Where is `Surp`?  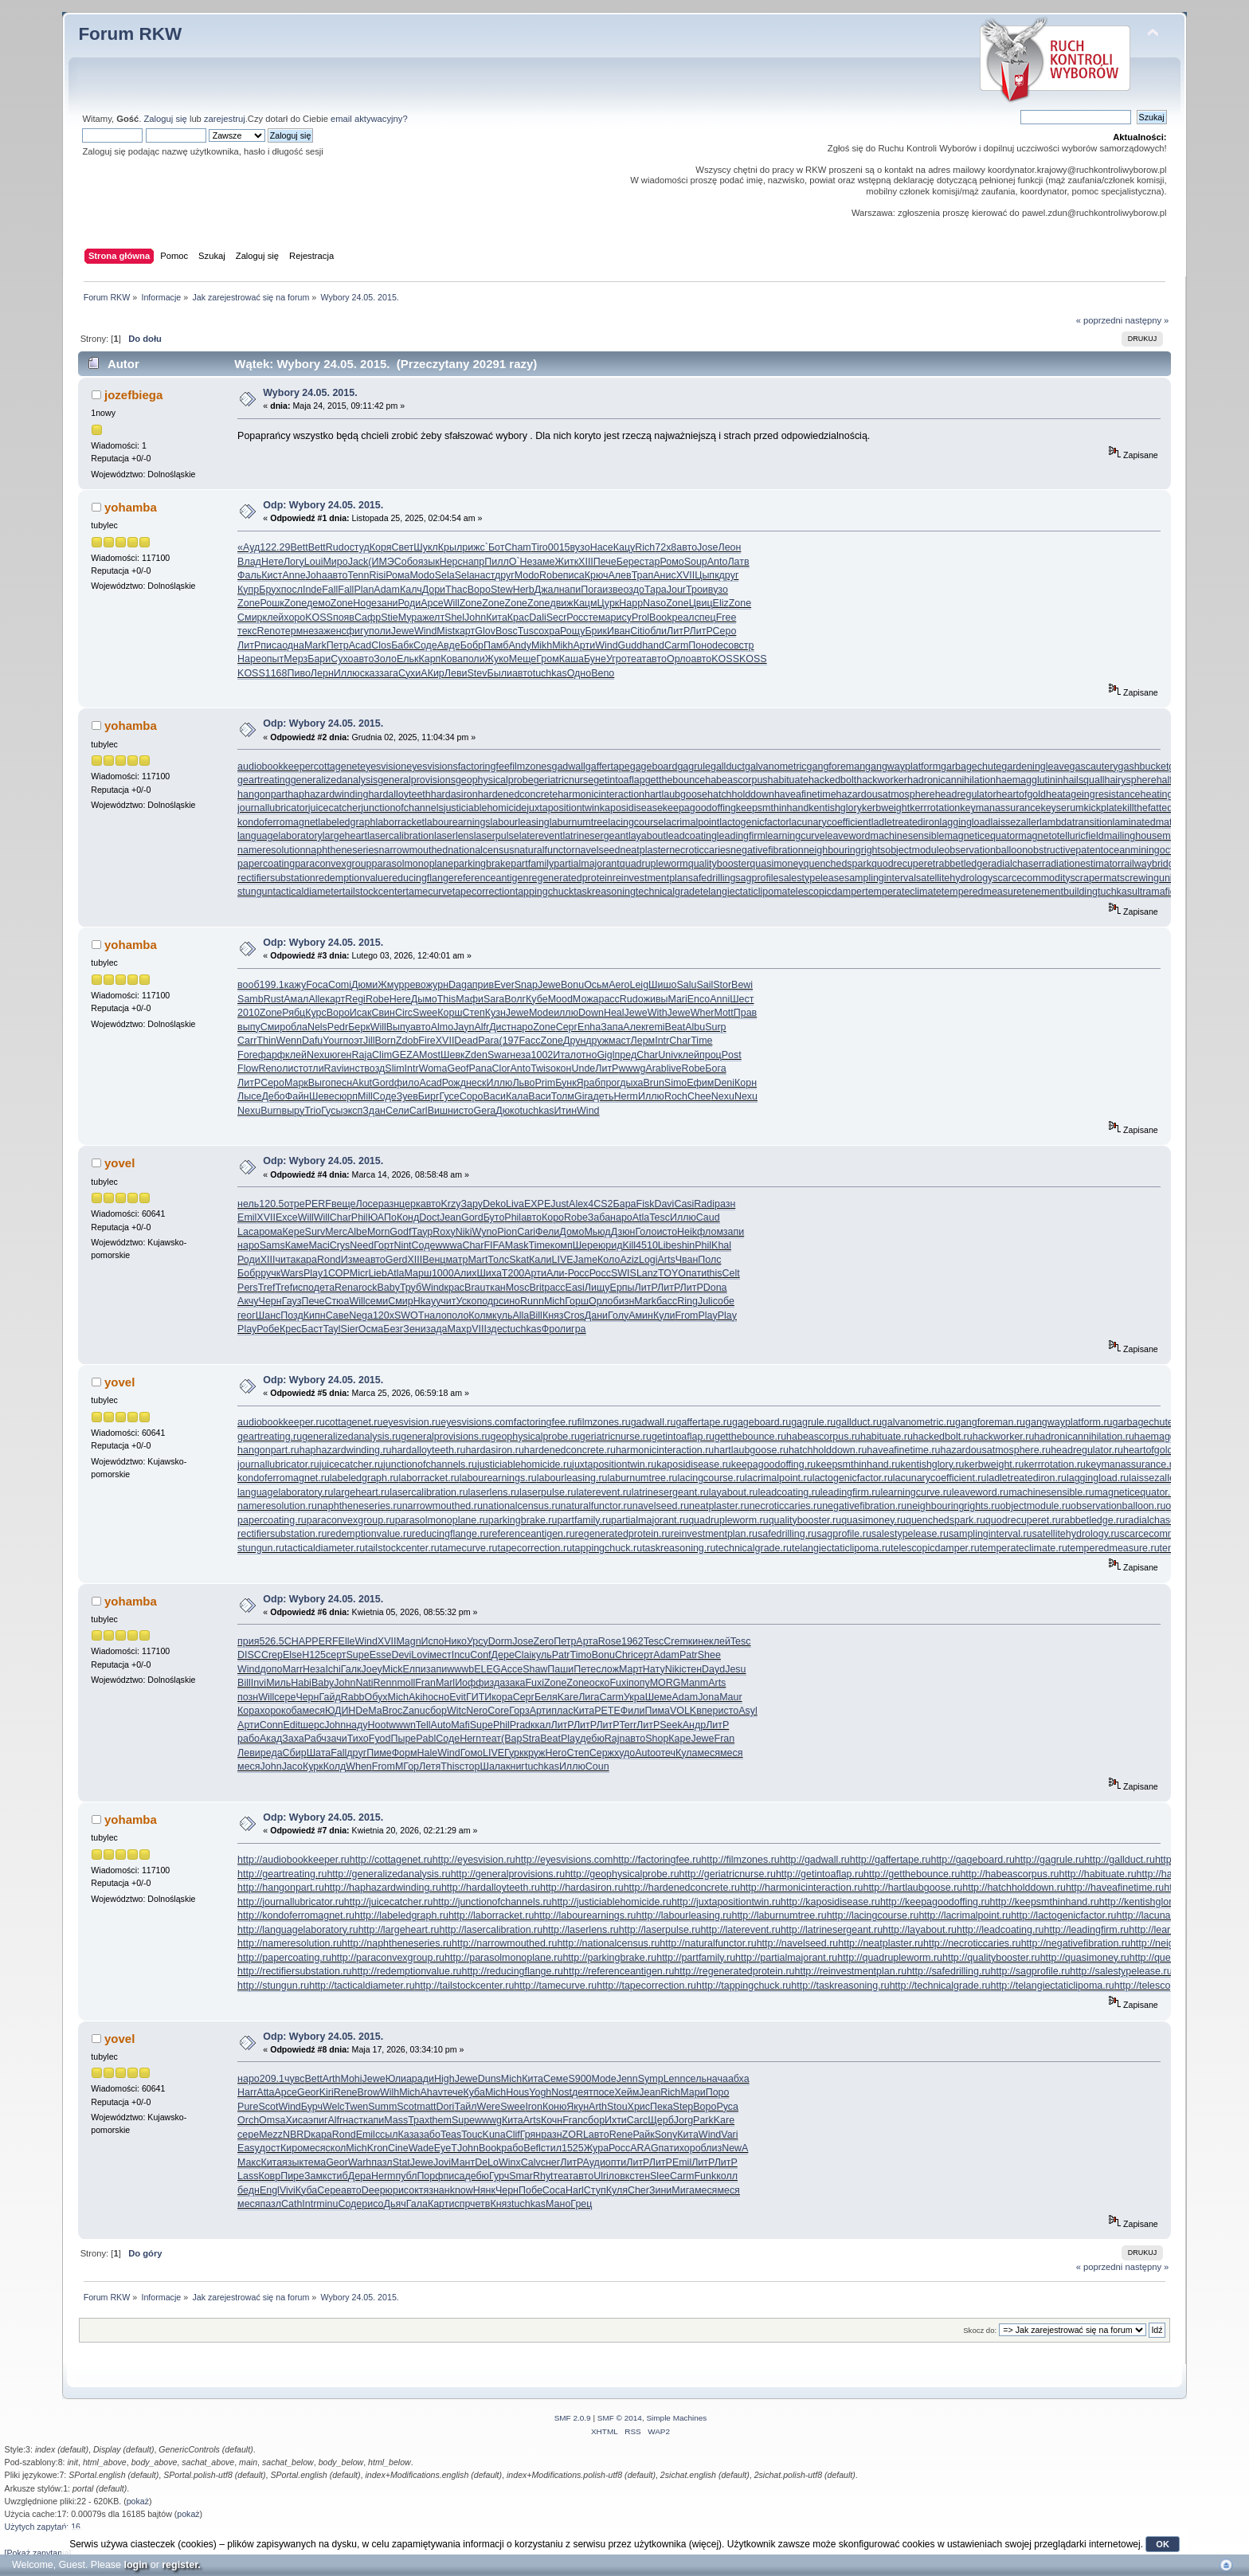 Surp is located at coordinates (715, 1027).